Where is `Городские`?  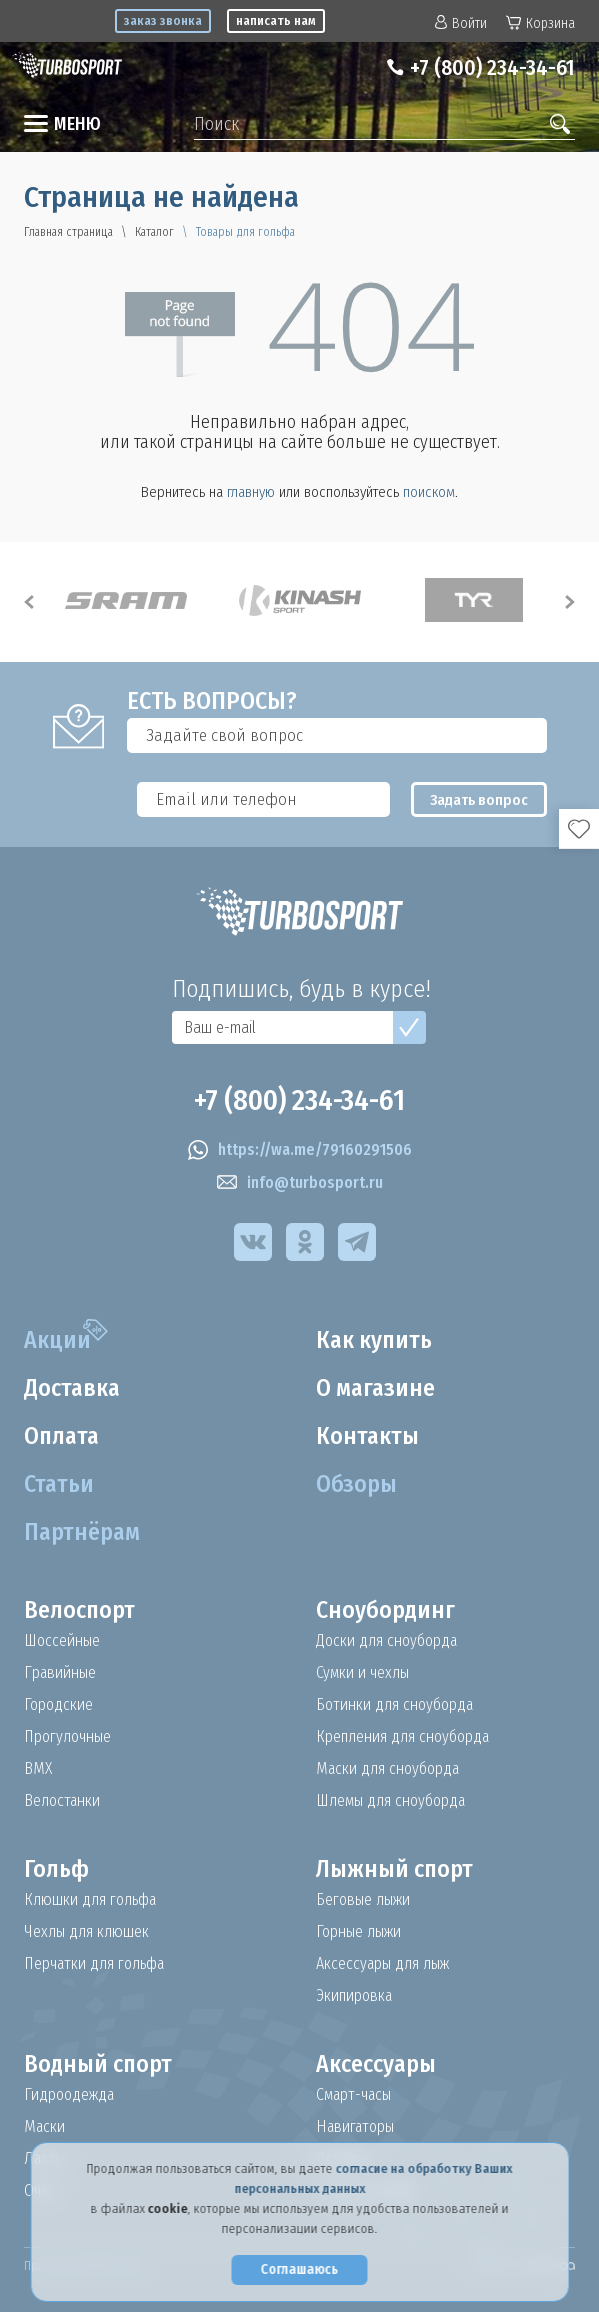
Городские is located at coordinates (58, 1705).